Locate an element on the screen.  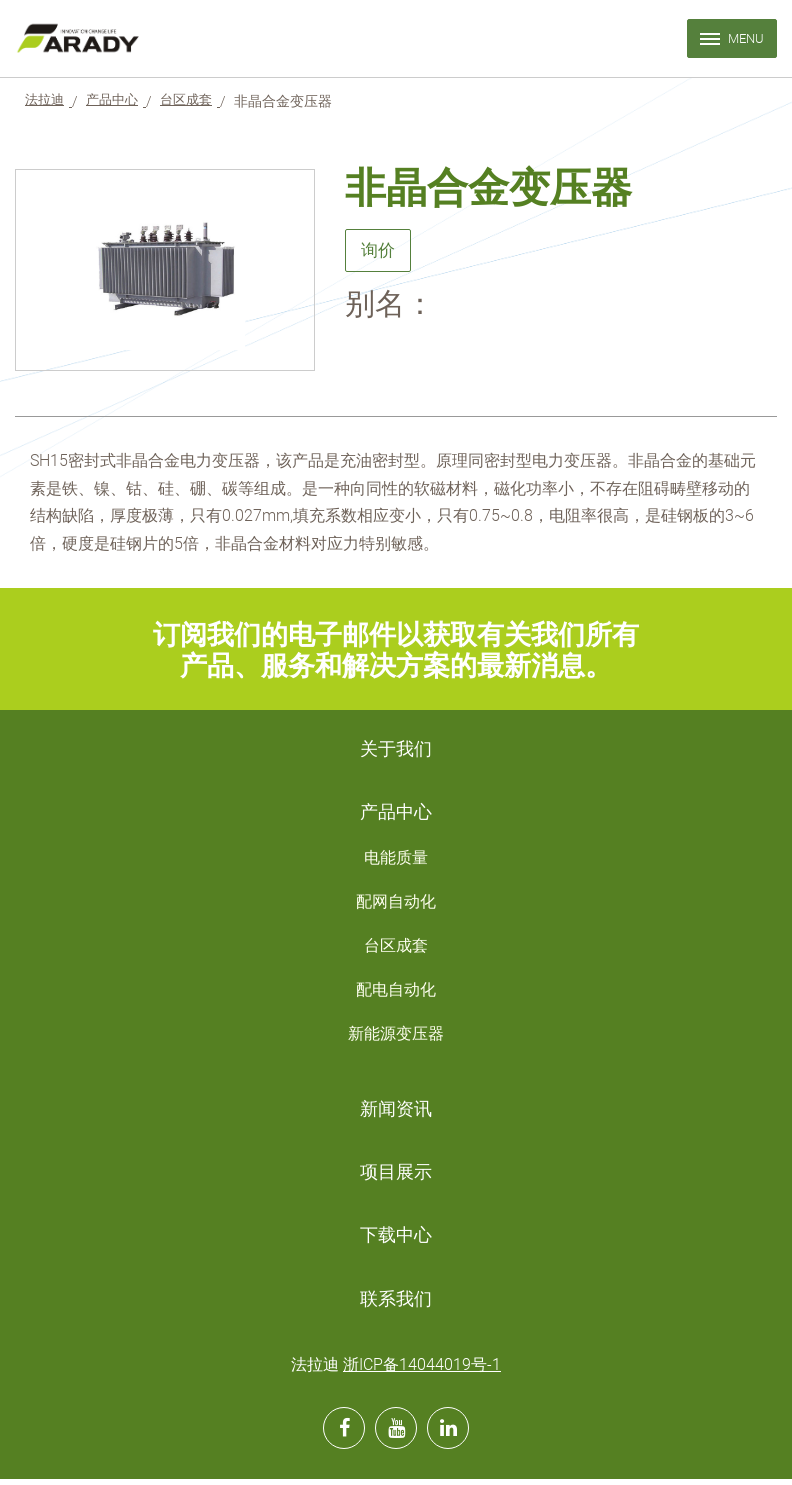
配网自动化 is located at coordinates (396, 905).